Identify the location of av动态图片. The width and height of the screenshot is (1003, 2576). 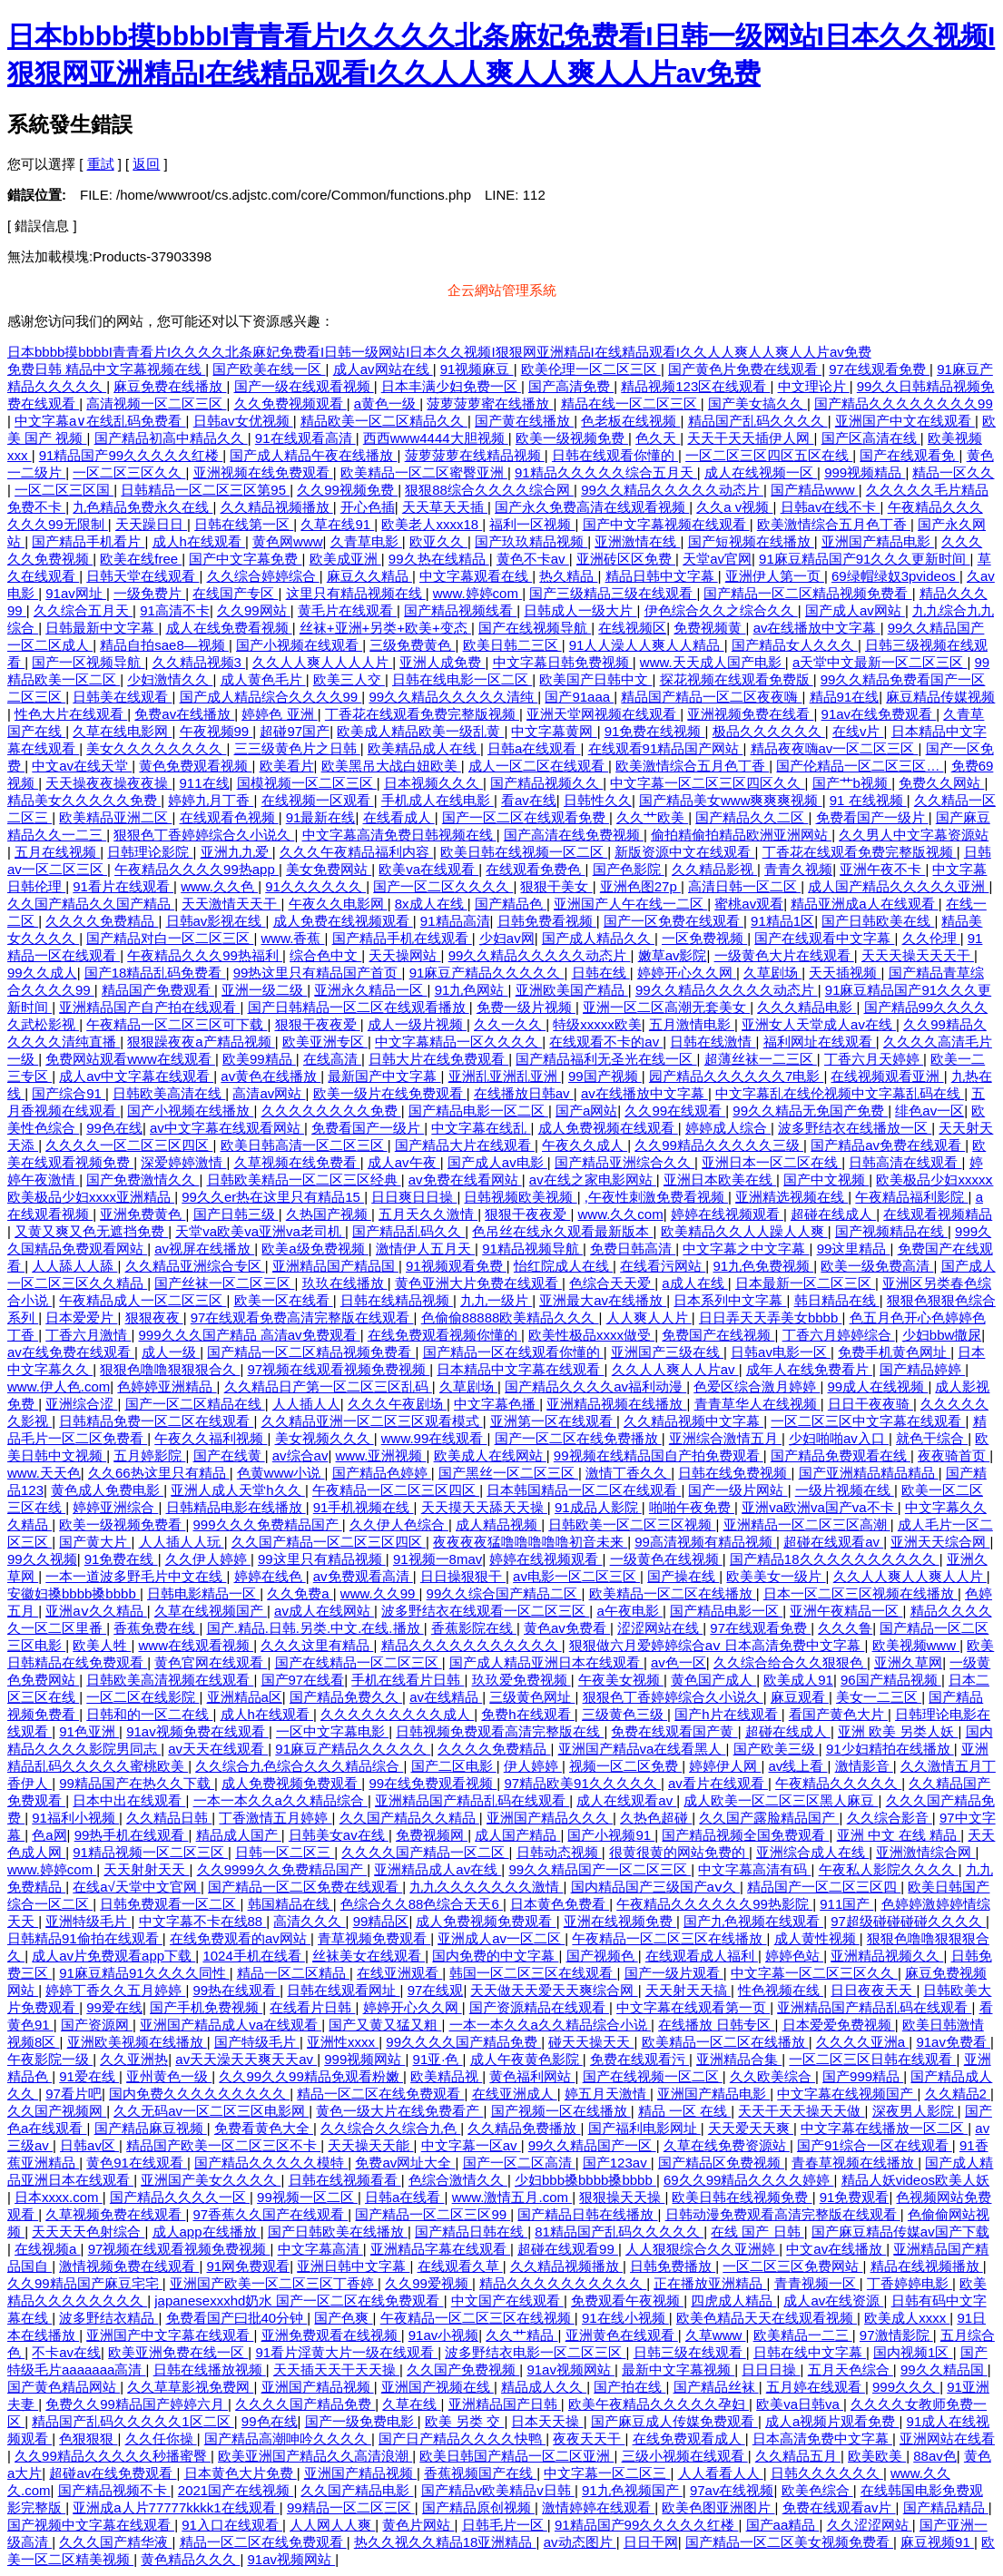
(580, 2542).